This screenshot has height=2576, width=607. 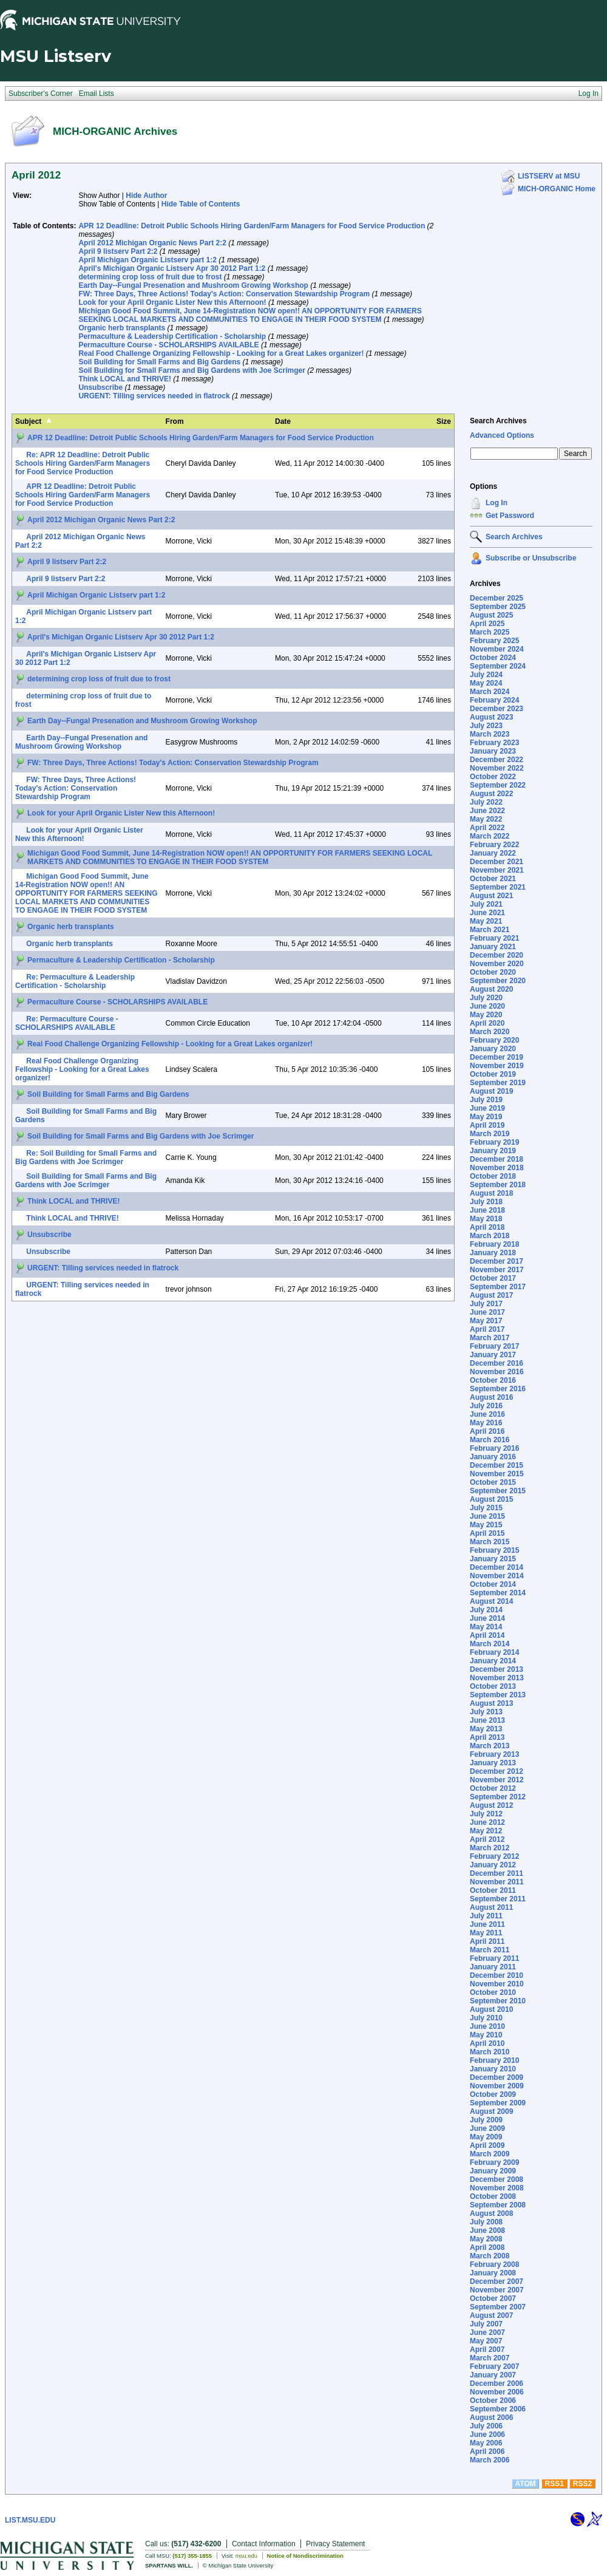 I want to click on December 2017, so click(x=496, y=1261).